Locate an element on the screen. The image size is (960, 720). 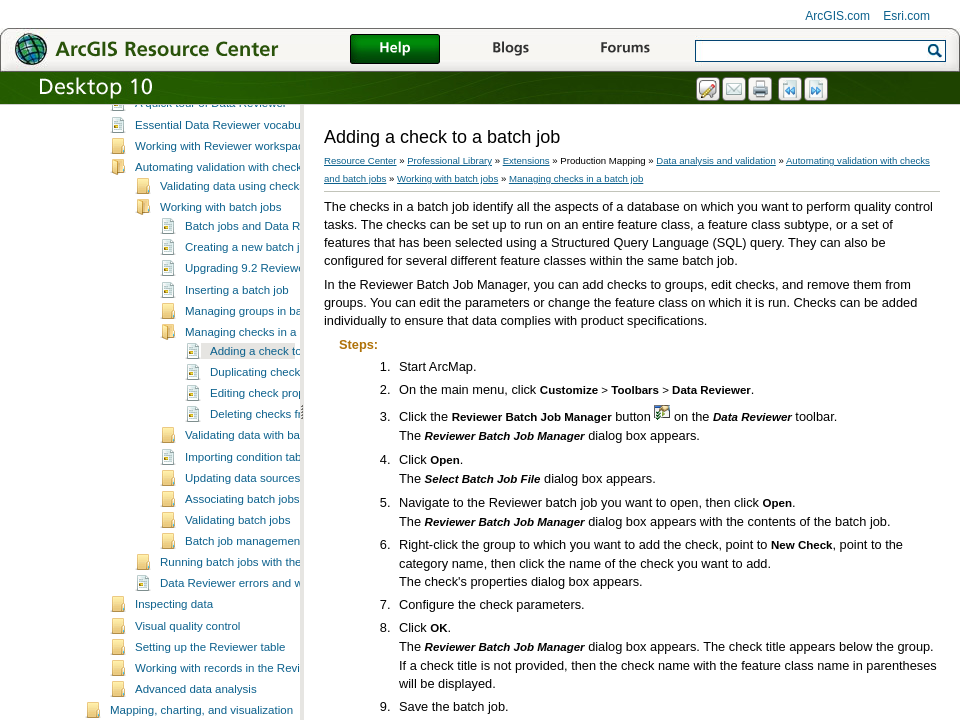
Automating validation with checks and batch jobs is located at coordinates (260, 243).